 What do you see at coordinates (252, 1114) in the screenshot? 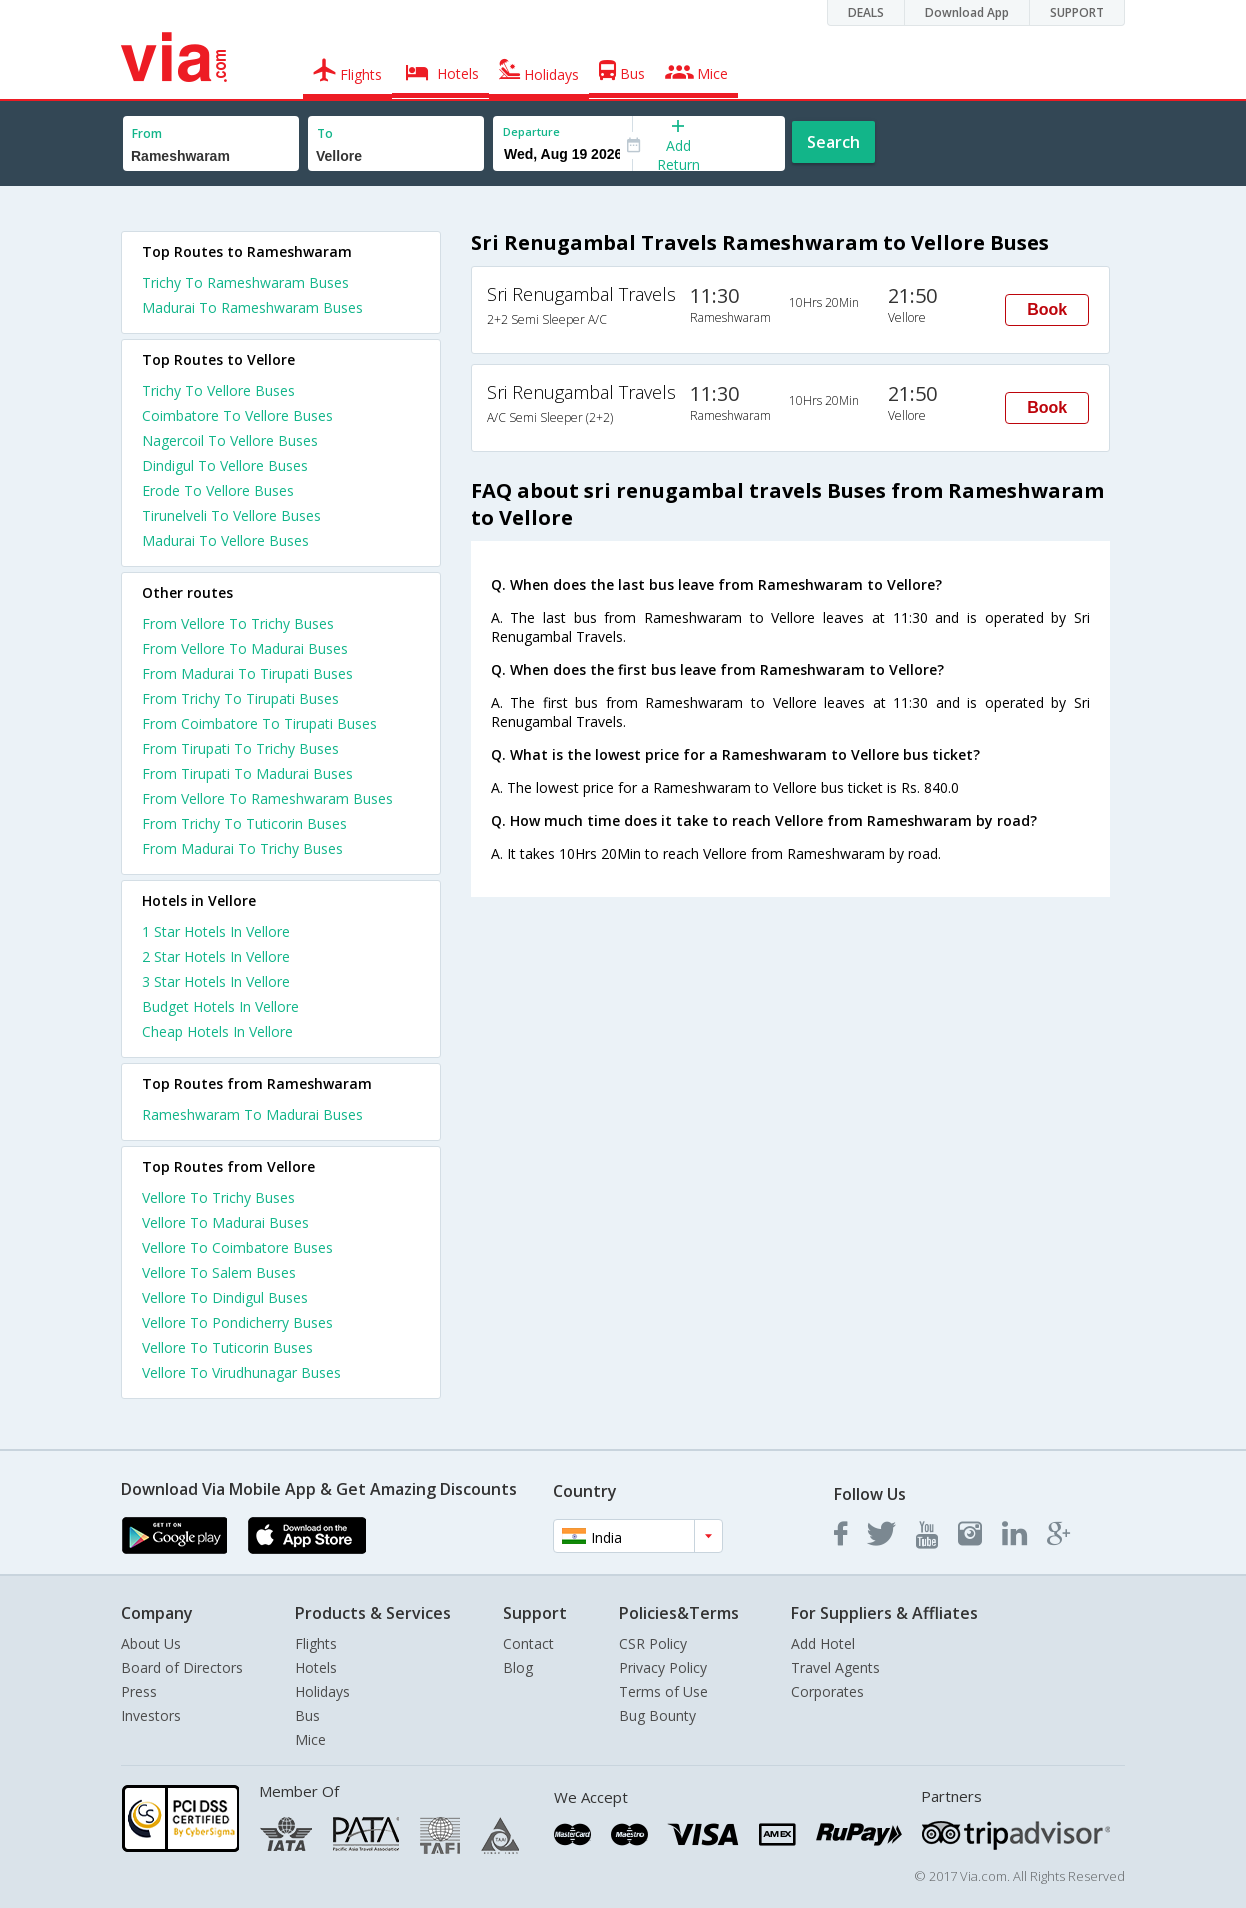
I see `Rameshwaram To Madurai Buses` at bounding box center [252, 1114].